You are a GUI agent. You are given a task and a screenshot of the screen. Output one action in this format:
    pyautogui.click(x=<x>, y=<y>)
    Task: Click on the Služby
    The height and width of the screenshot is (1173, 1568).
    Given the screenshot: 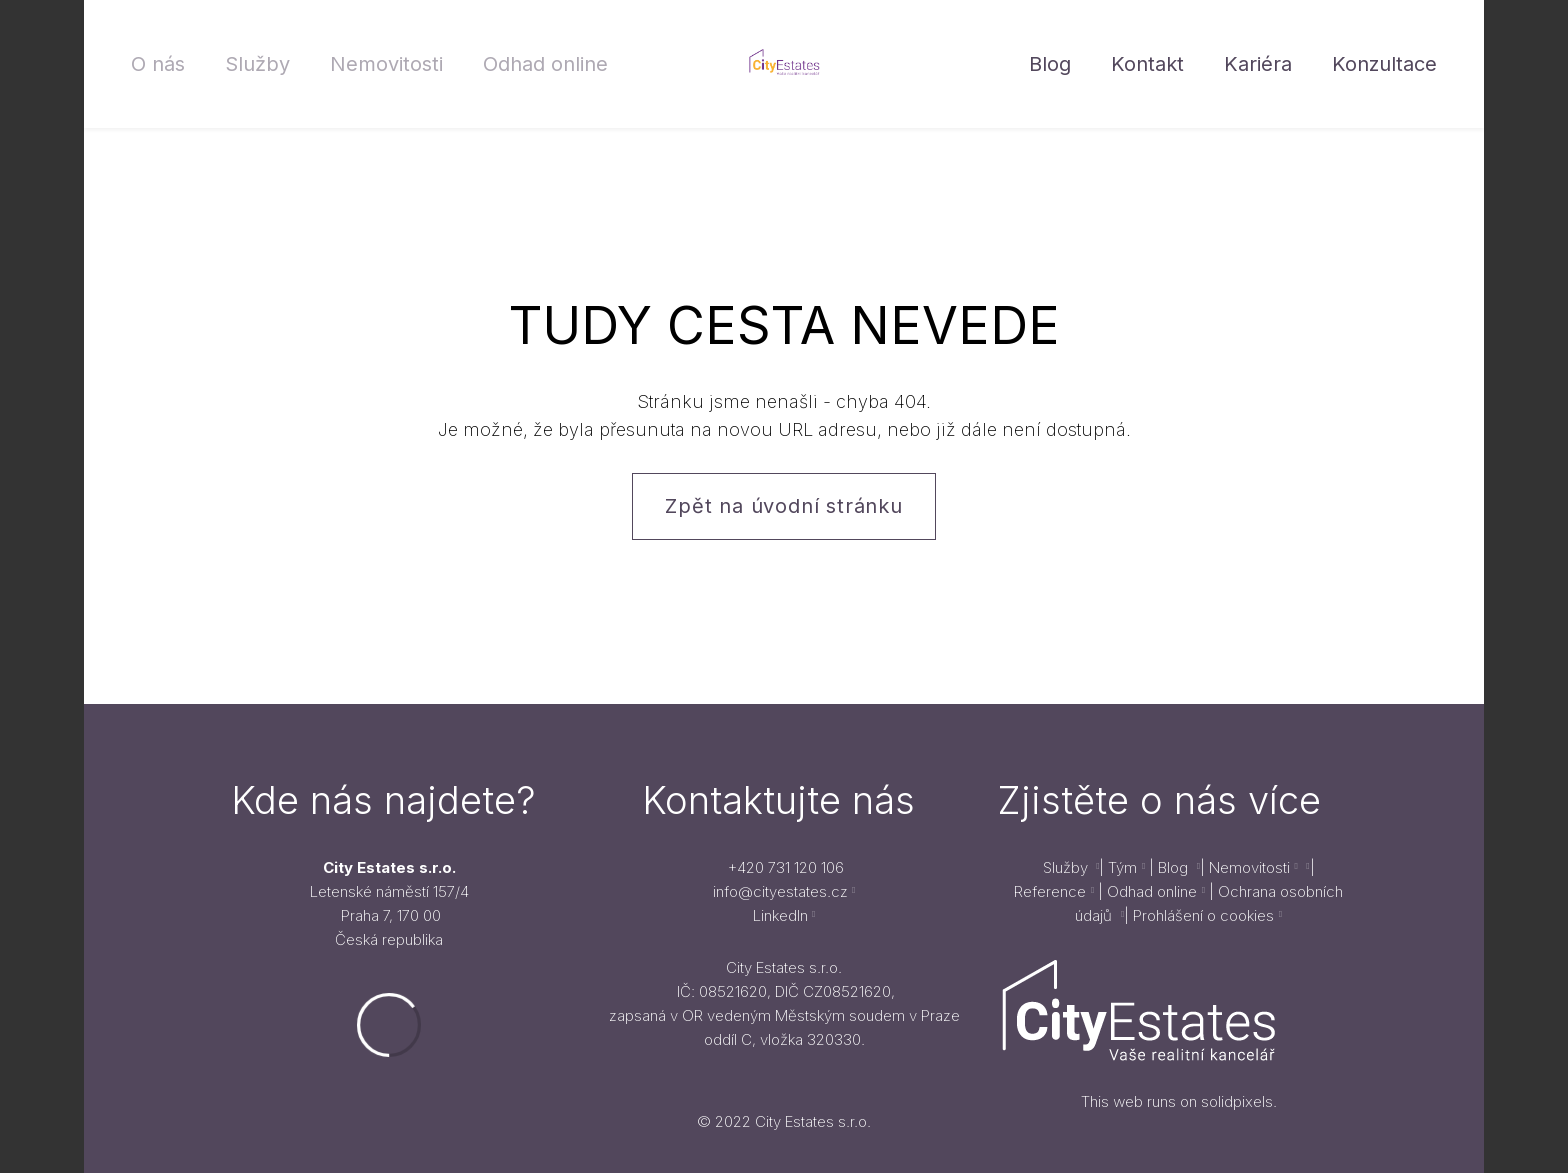 What is the action you would take?
    pyautogui.click(x=1067, y=867)
    